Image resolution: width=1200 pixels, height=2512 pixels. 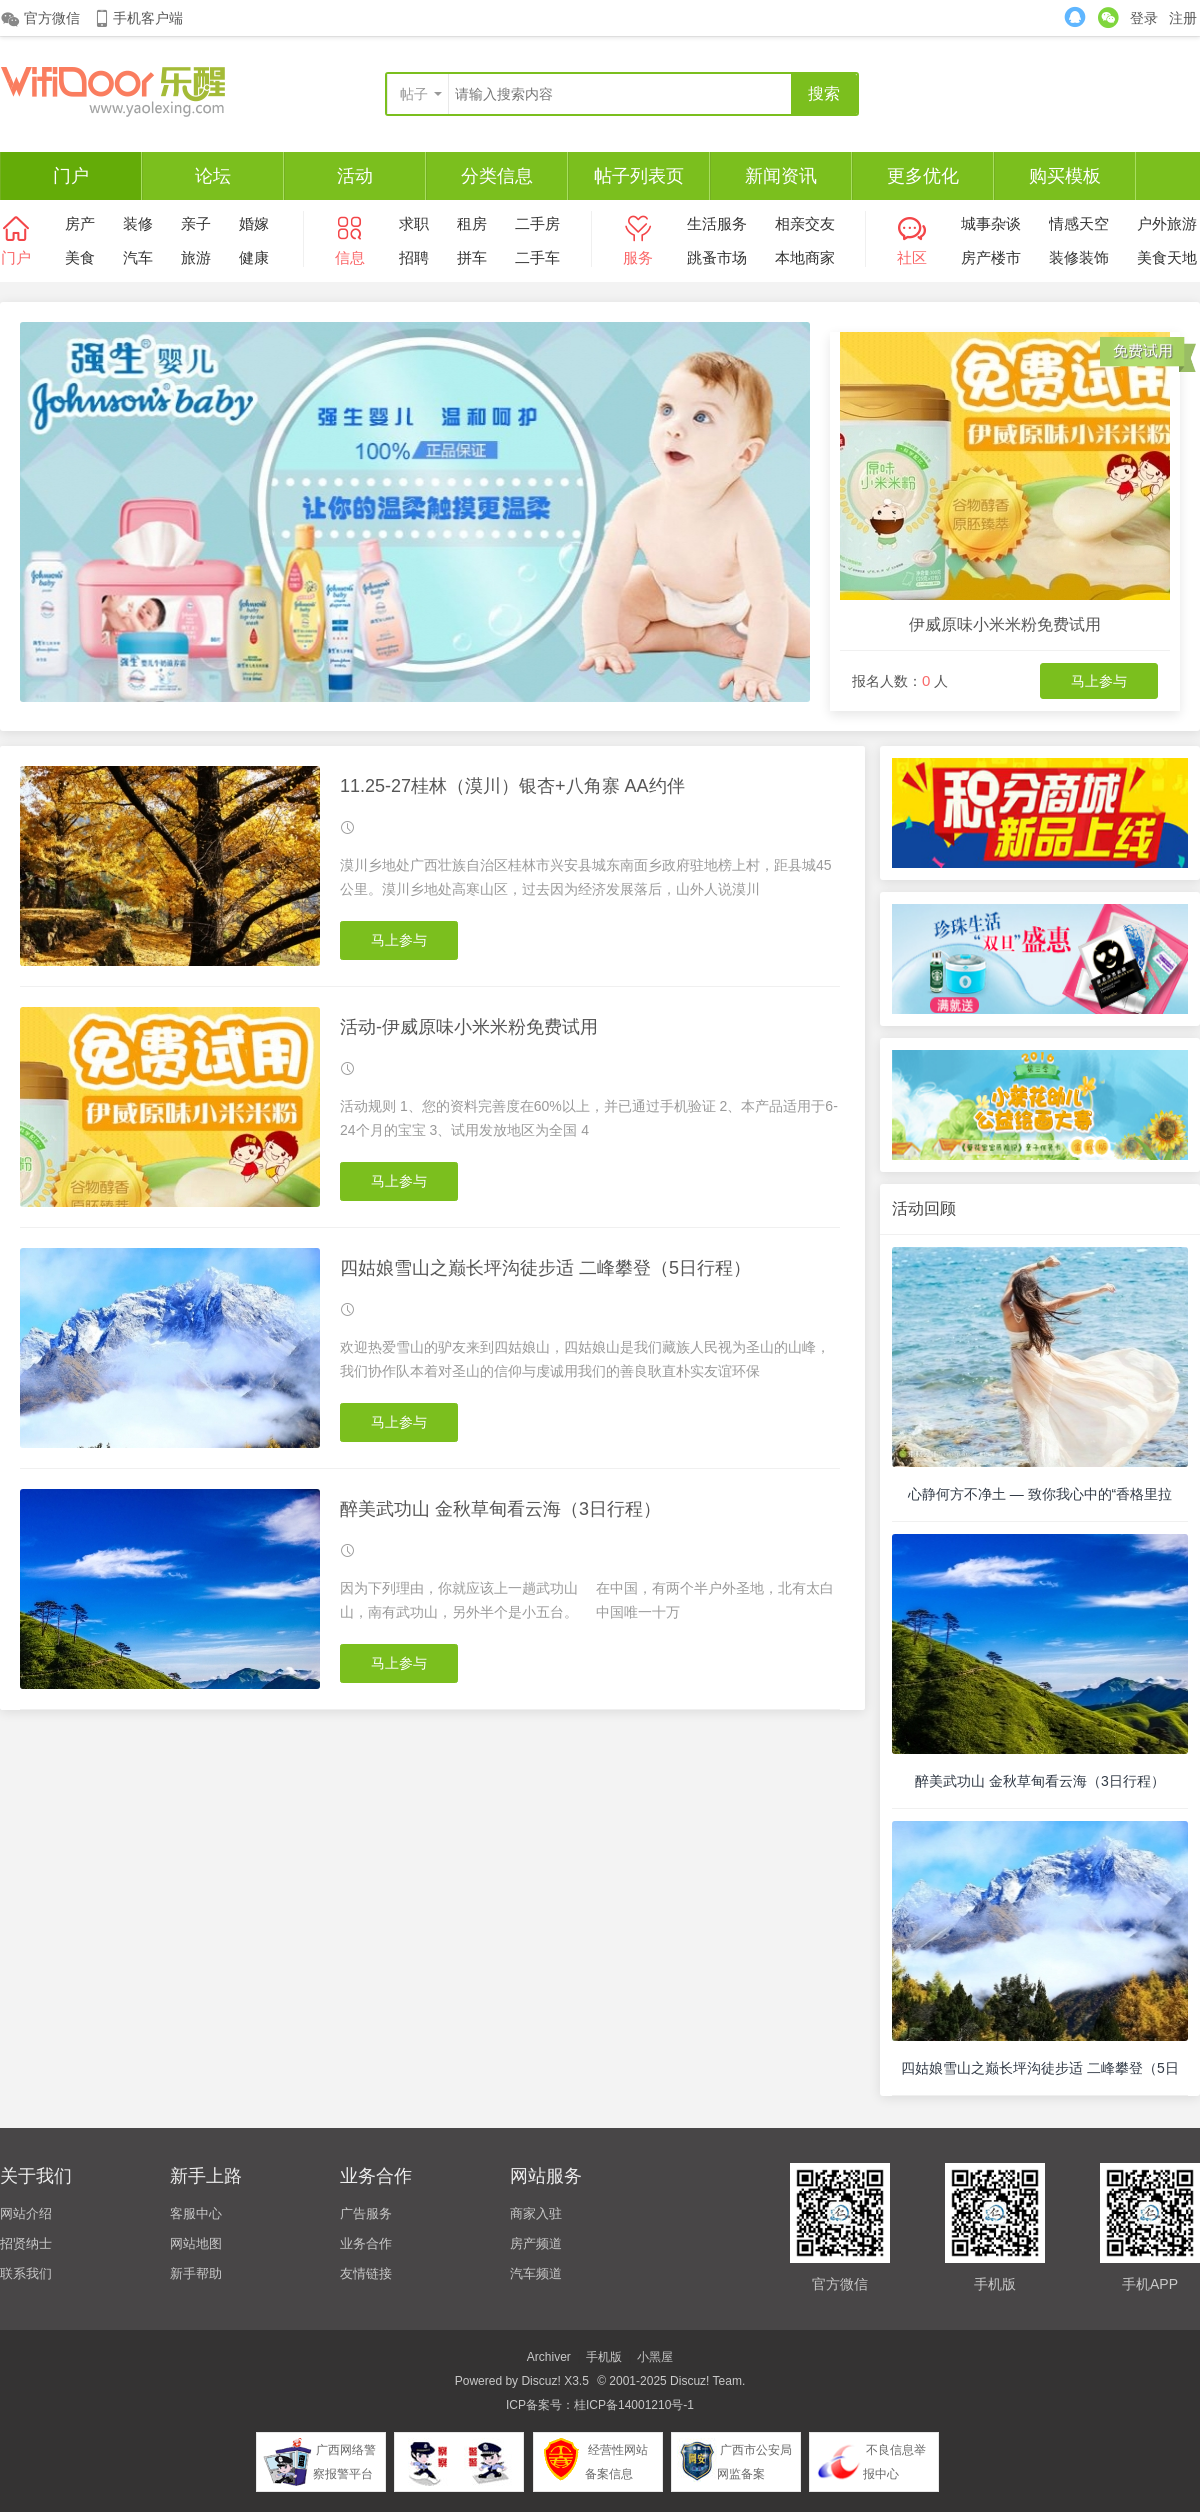 What do you see at coordinates (355, 176) in the screenshot?
I see `活动` at bounding box center [355, 176].